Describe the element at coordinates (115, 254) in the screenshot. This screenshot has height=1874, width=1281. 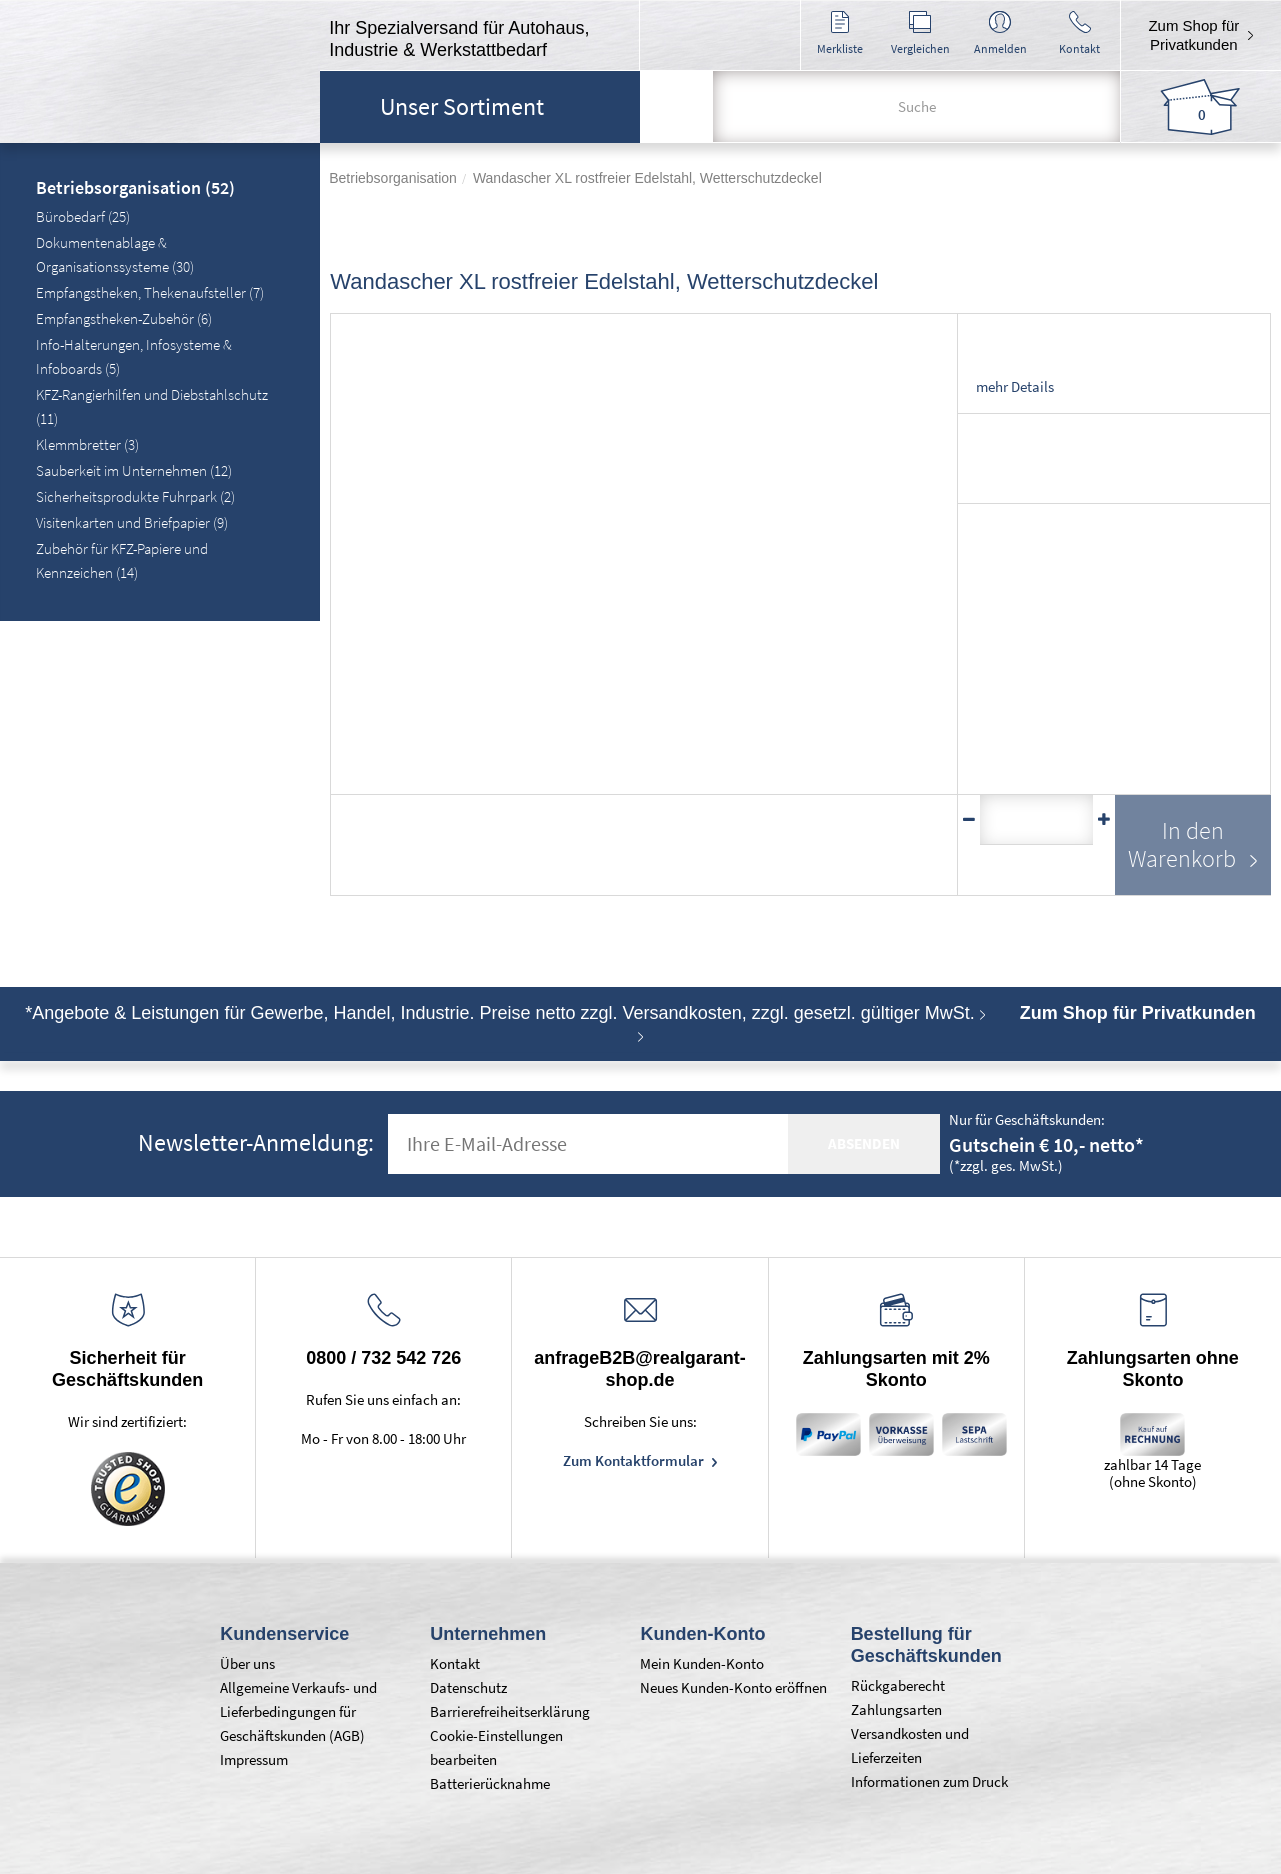
I see `Dokumentenablage & Organisationssysteme (30)` at that location.